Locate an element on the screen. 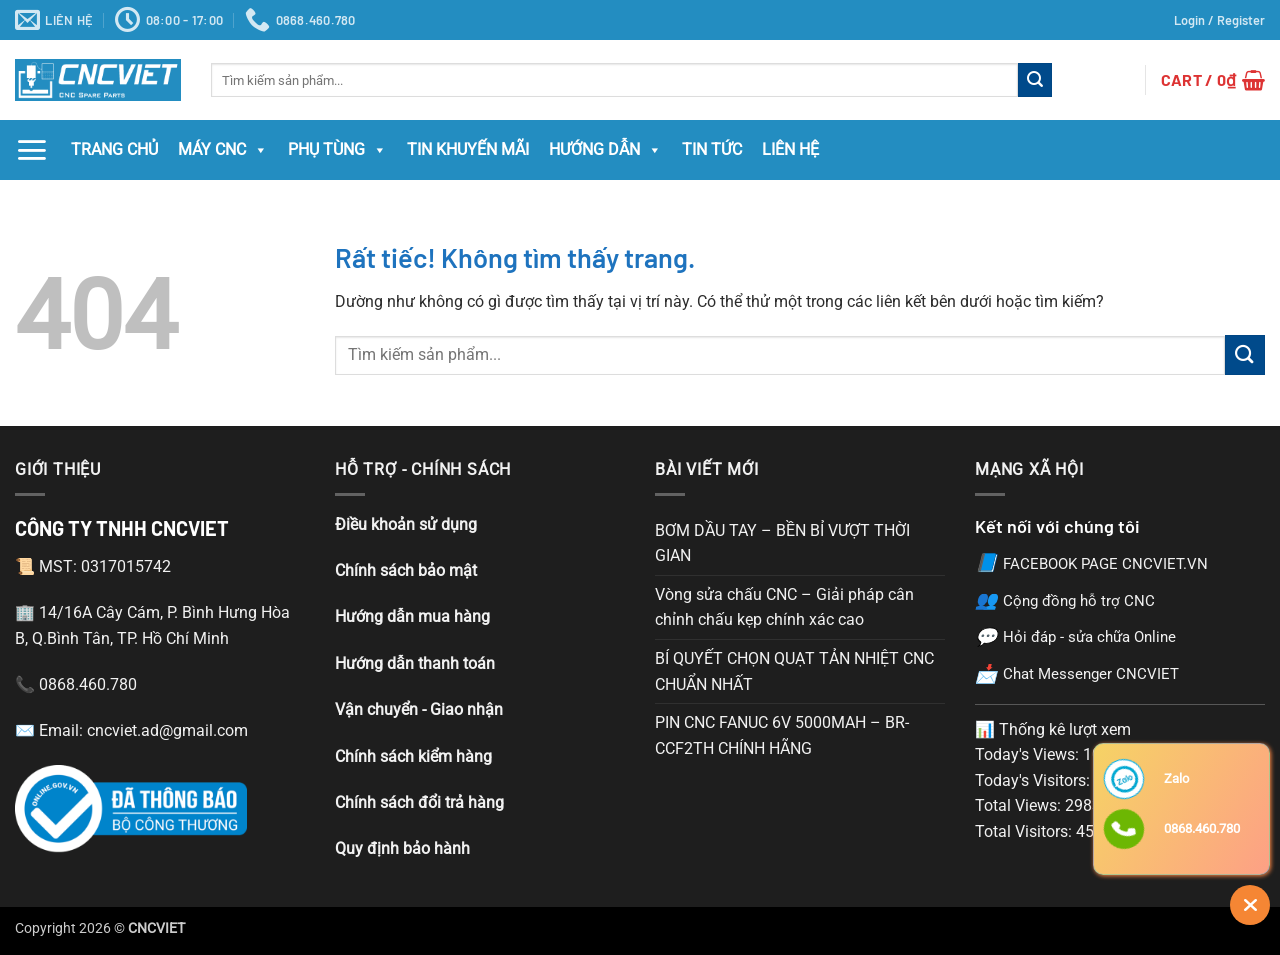  Cộng đồng hỗ trợ CNC is located at coordinates (1065, 600).